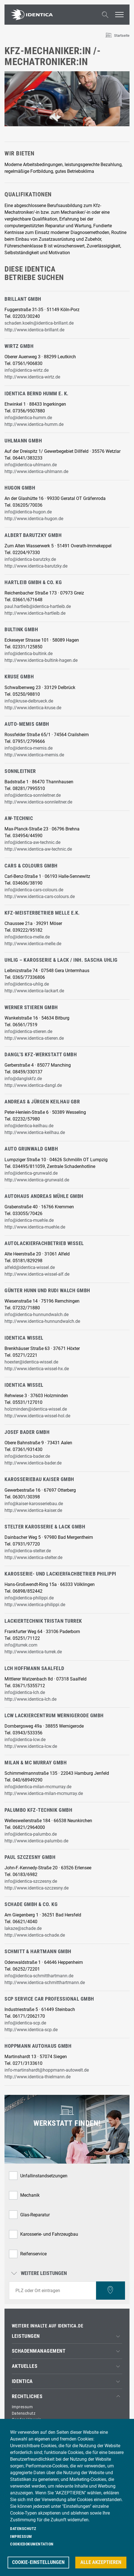 This screenshot has width=134, height=2576. Describe the element at coordinates (43, 1621) in the screenshot. I see `Lackiertechnik Tristan Turrek` at that location.